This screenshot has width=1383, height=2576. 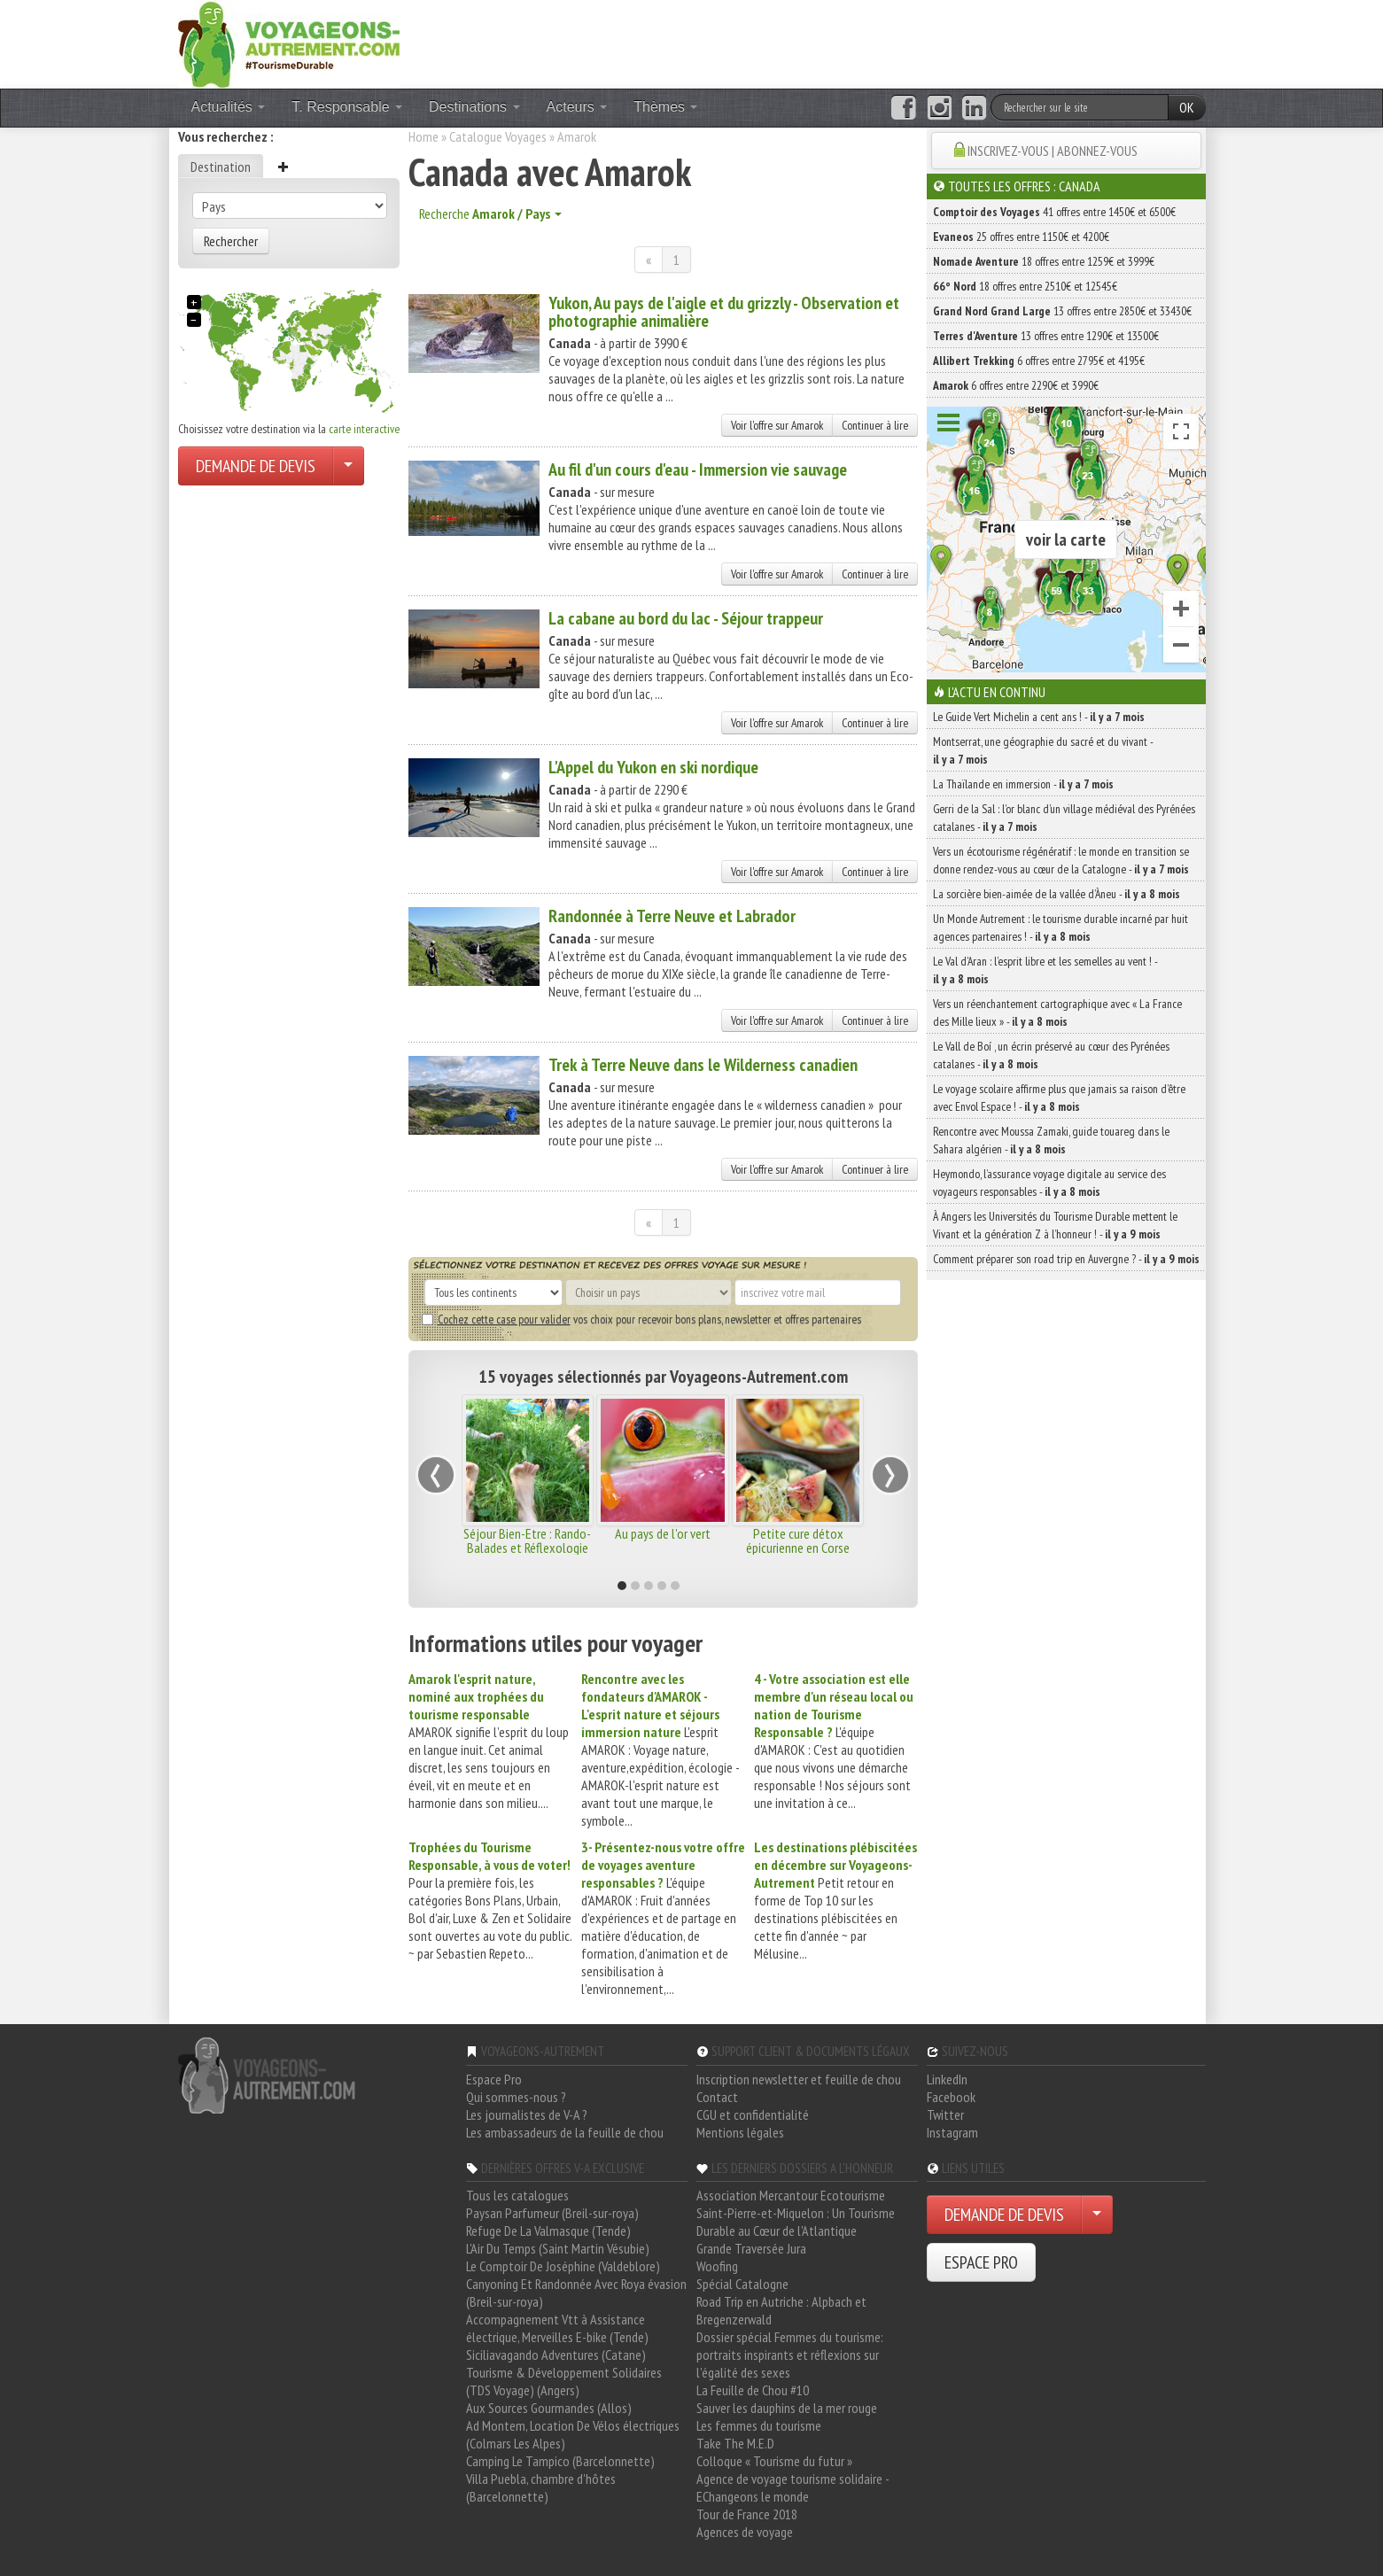 What do you see at coordinates (1186, 107) in the screenshot?
I see `OK` at bounding box center [1186, 107].